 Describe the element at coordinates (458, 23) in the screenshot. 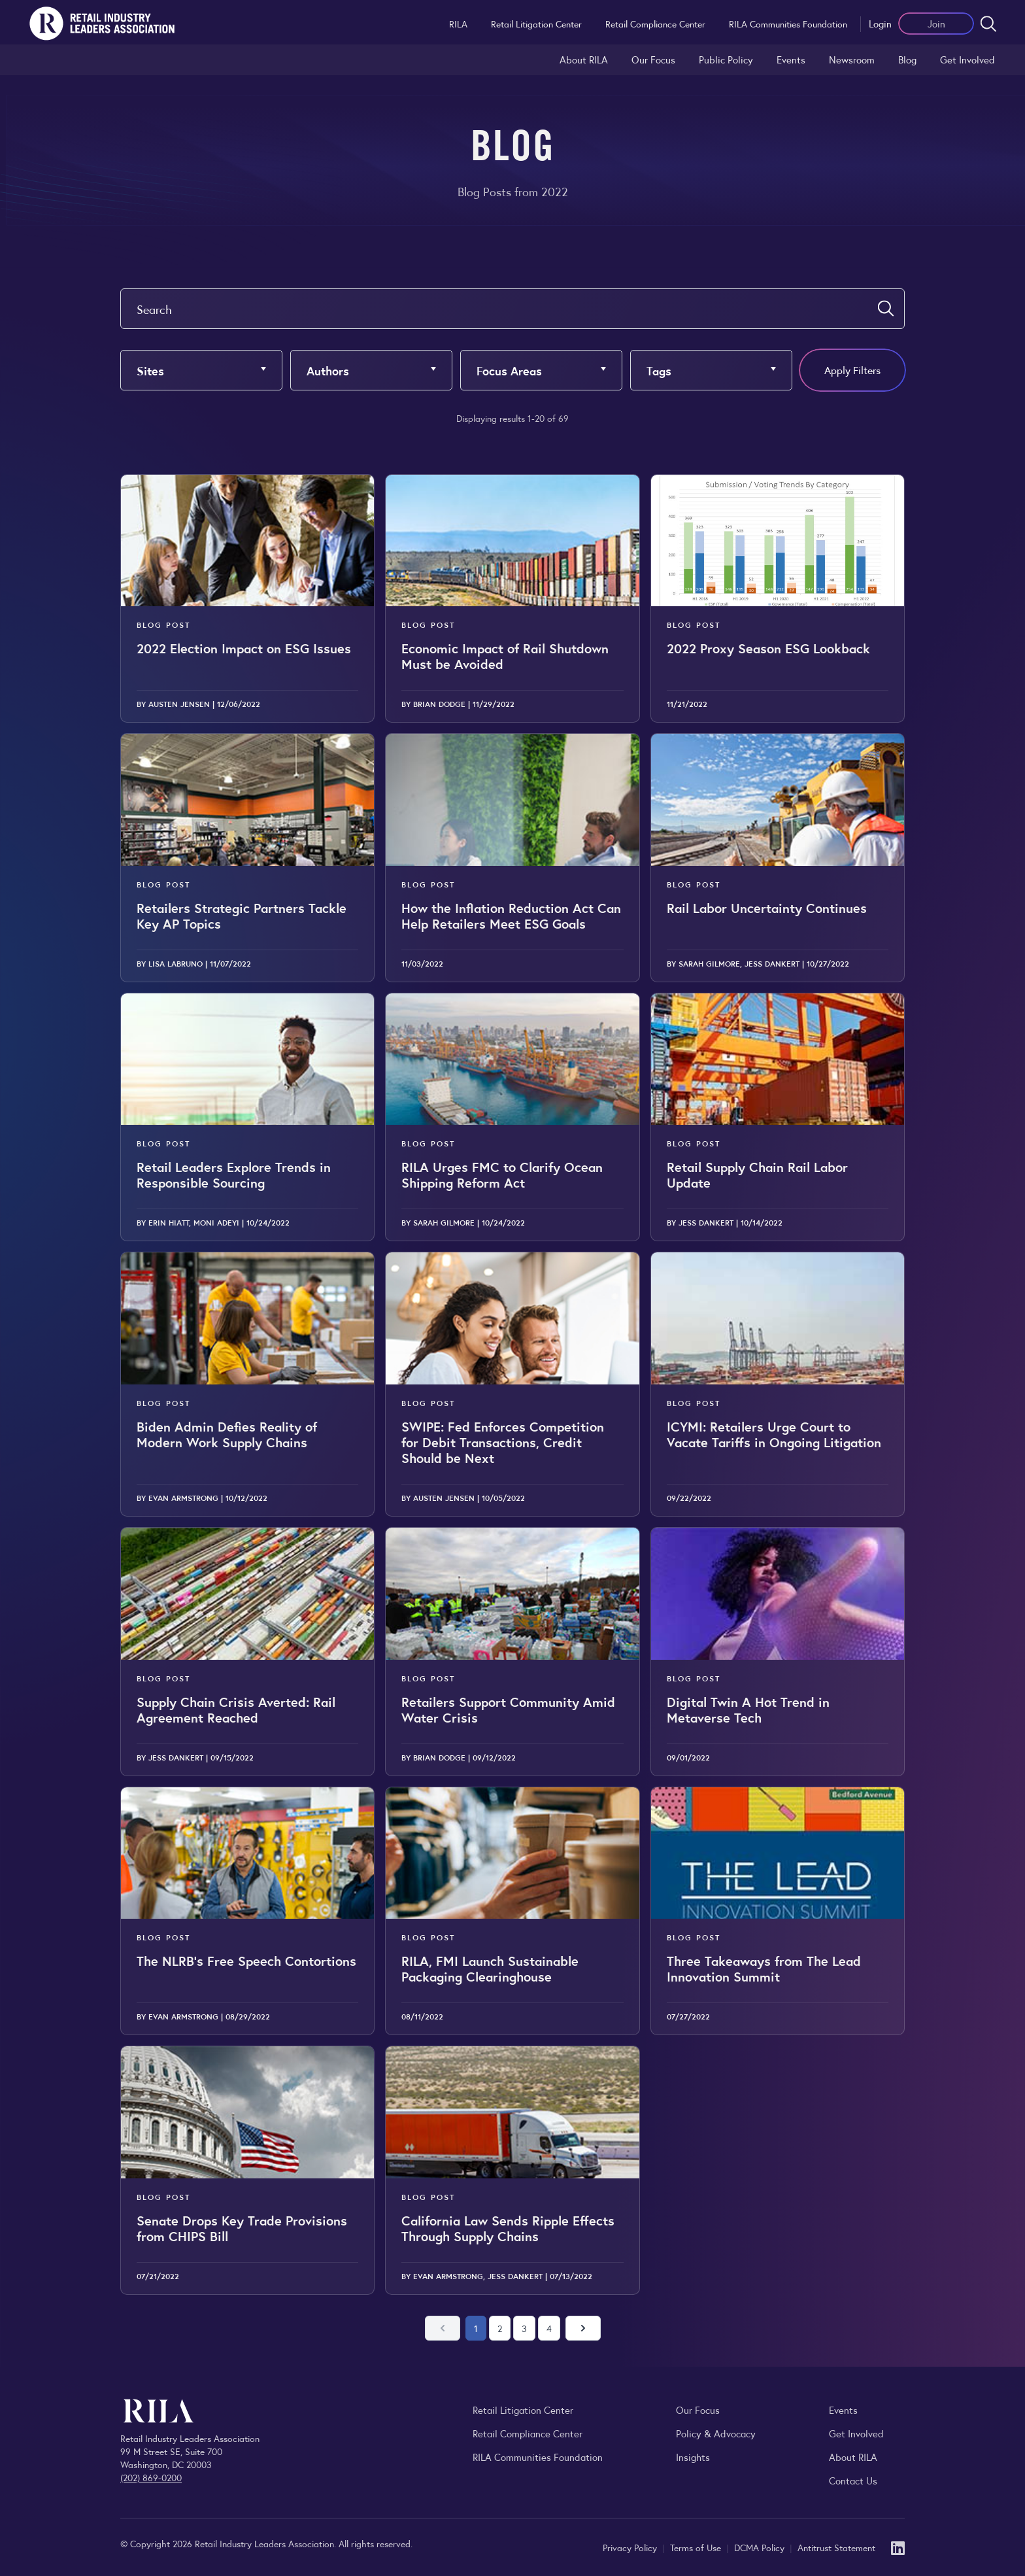

I see `RILA` at that location.